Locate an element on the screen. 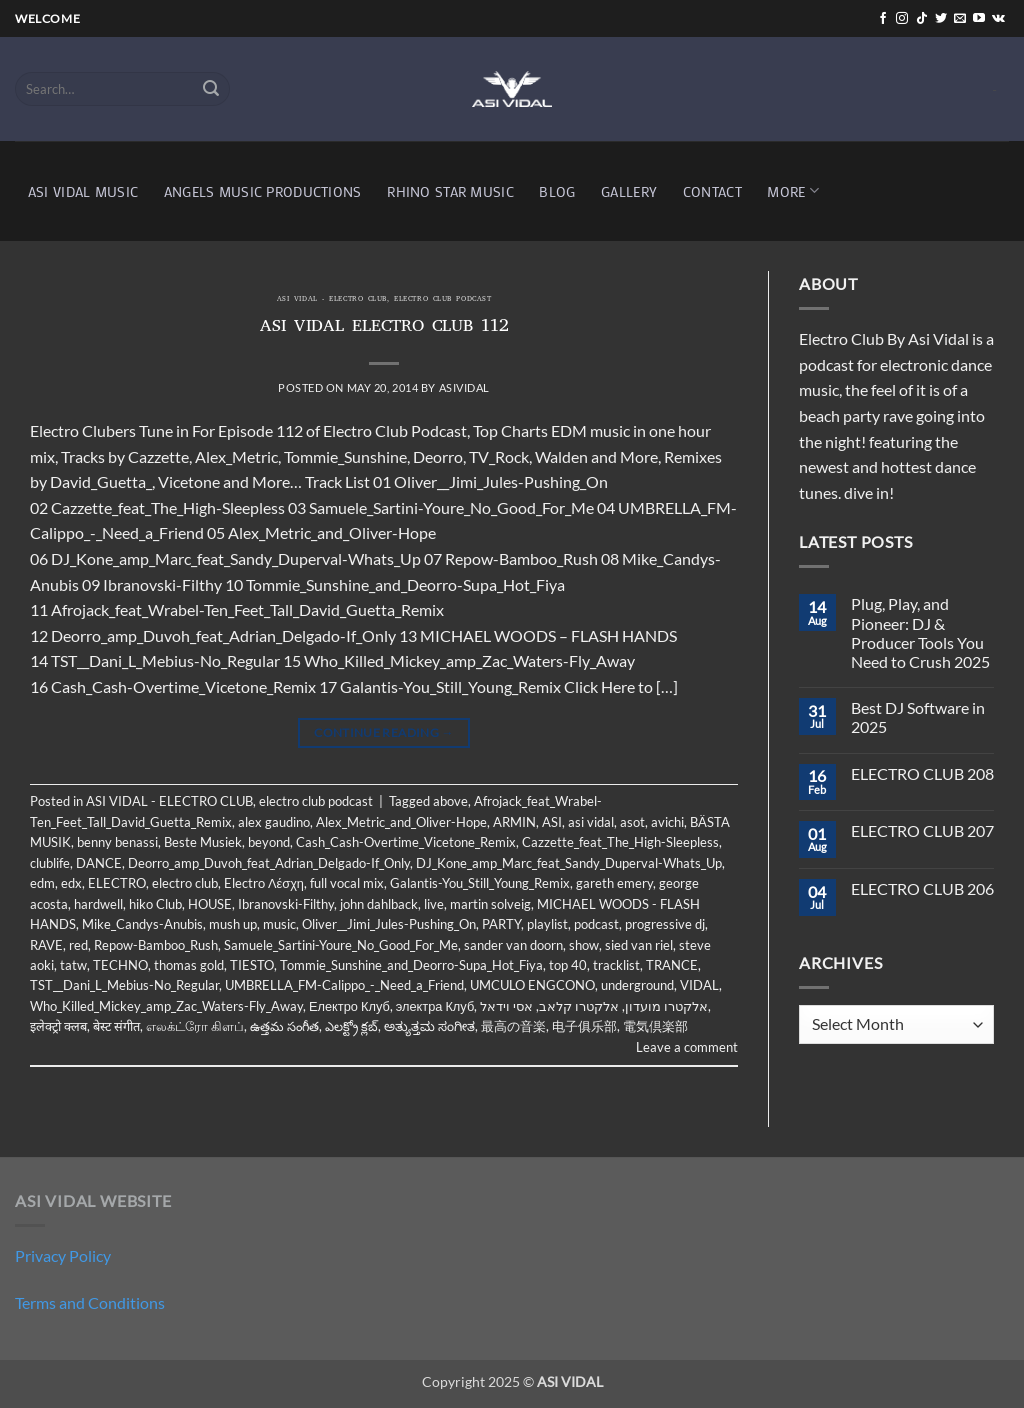 This screenshot has width=1024, height=1408. எலக்ட்ரோ கிளப் is located at coordinates (195, 1026).